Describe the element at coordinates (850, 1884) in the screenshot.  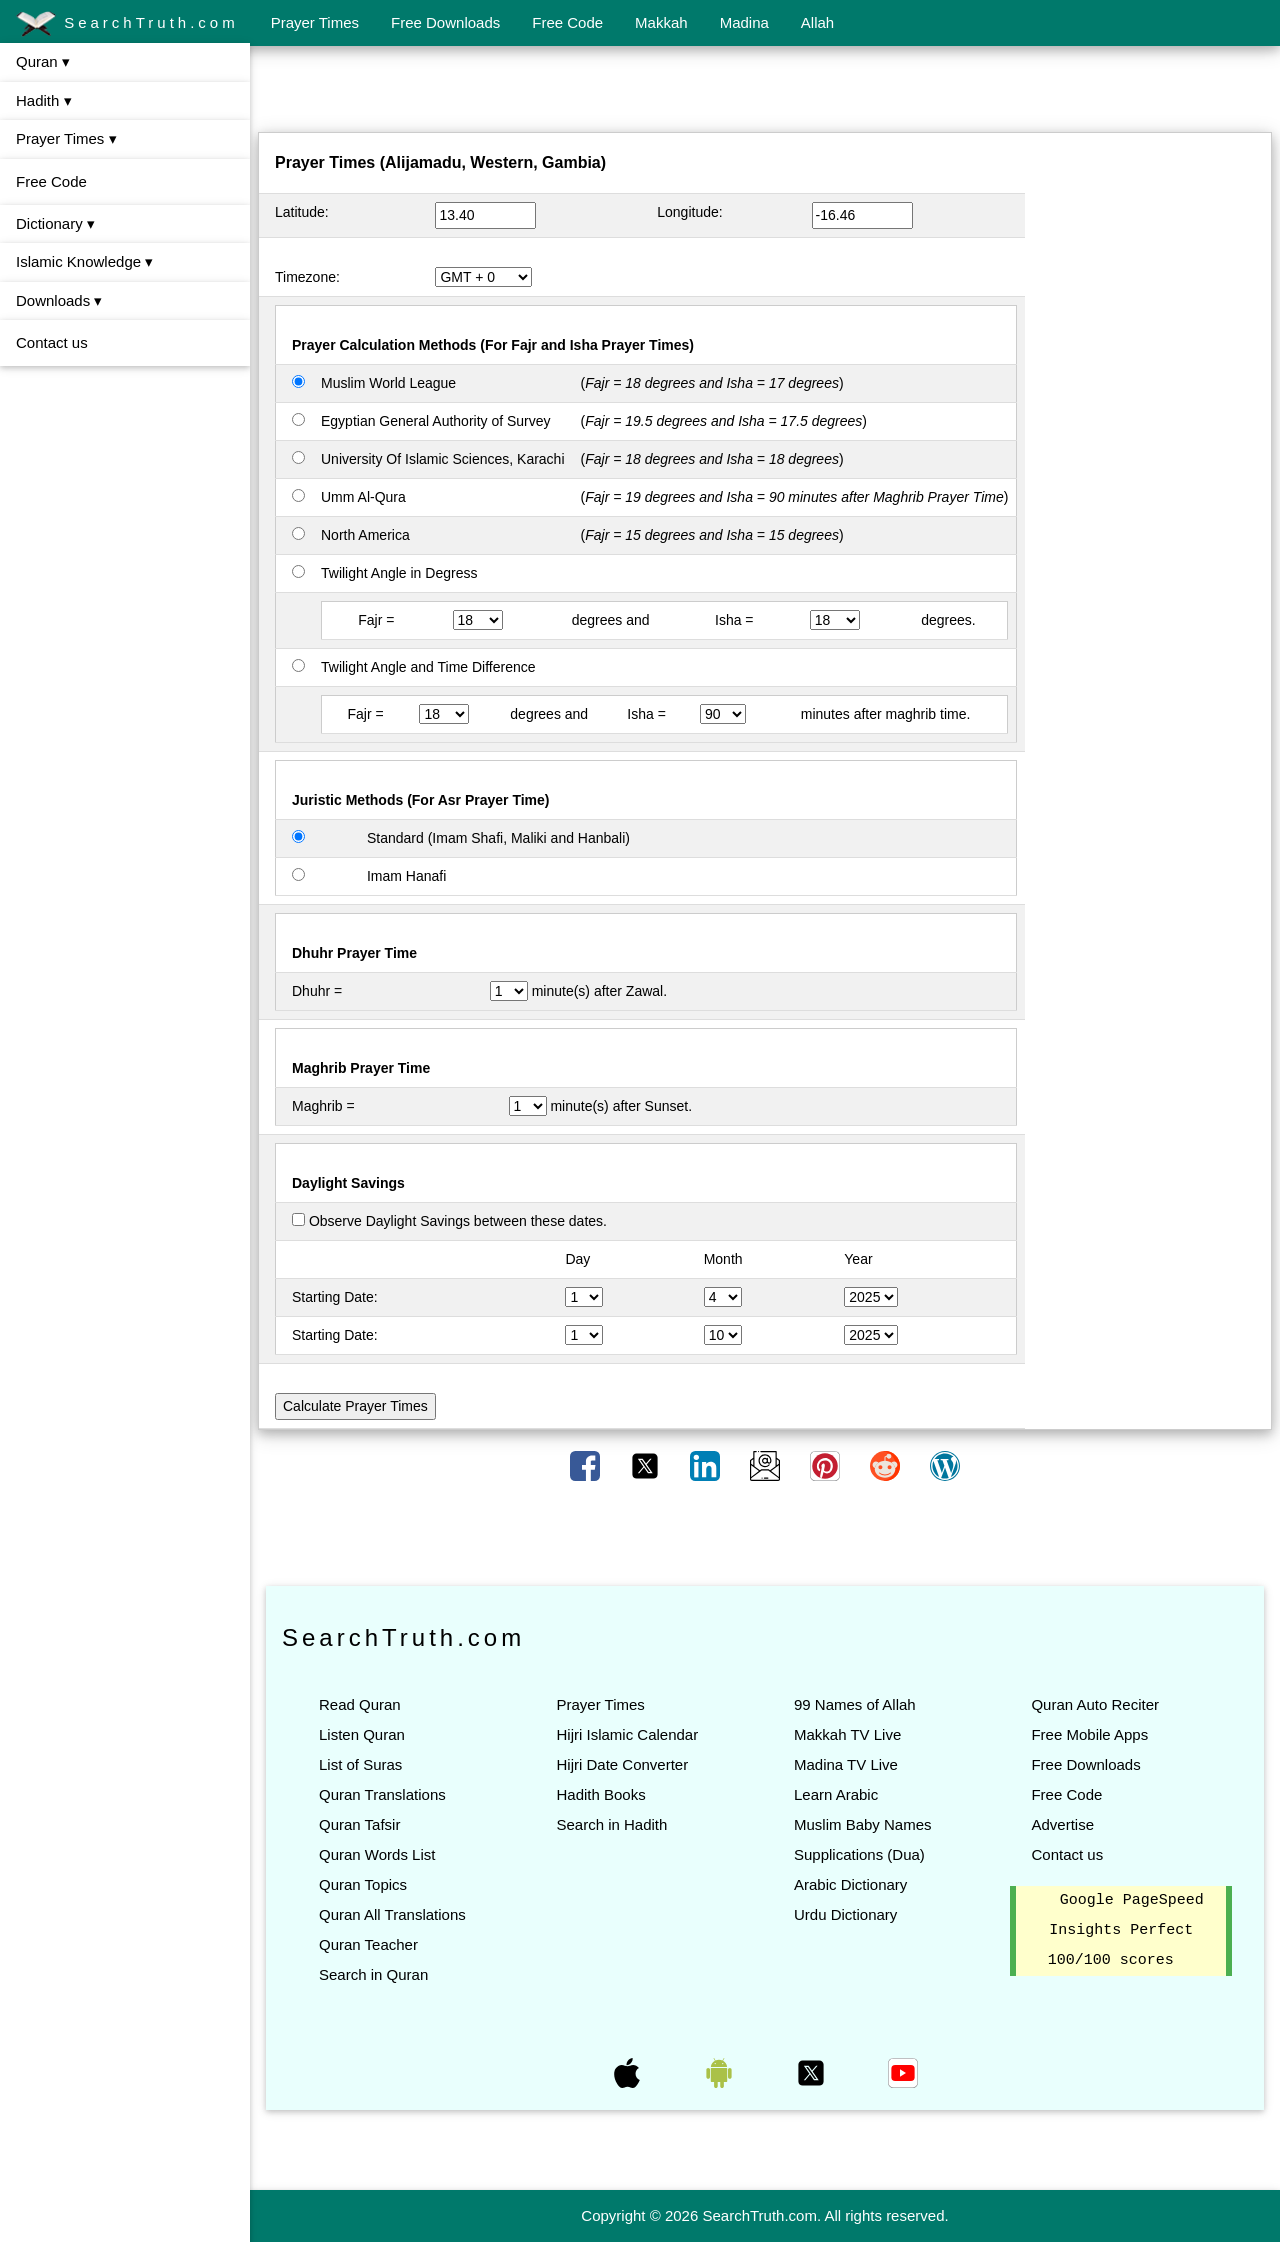
I see `Arabic Dictionary` at that location.